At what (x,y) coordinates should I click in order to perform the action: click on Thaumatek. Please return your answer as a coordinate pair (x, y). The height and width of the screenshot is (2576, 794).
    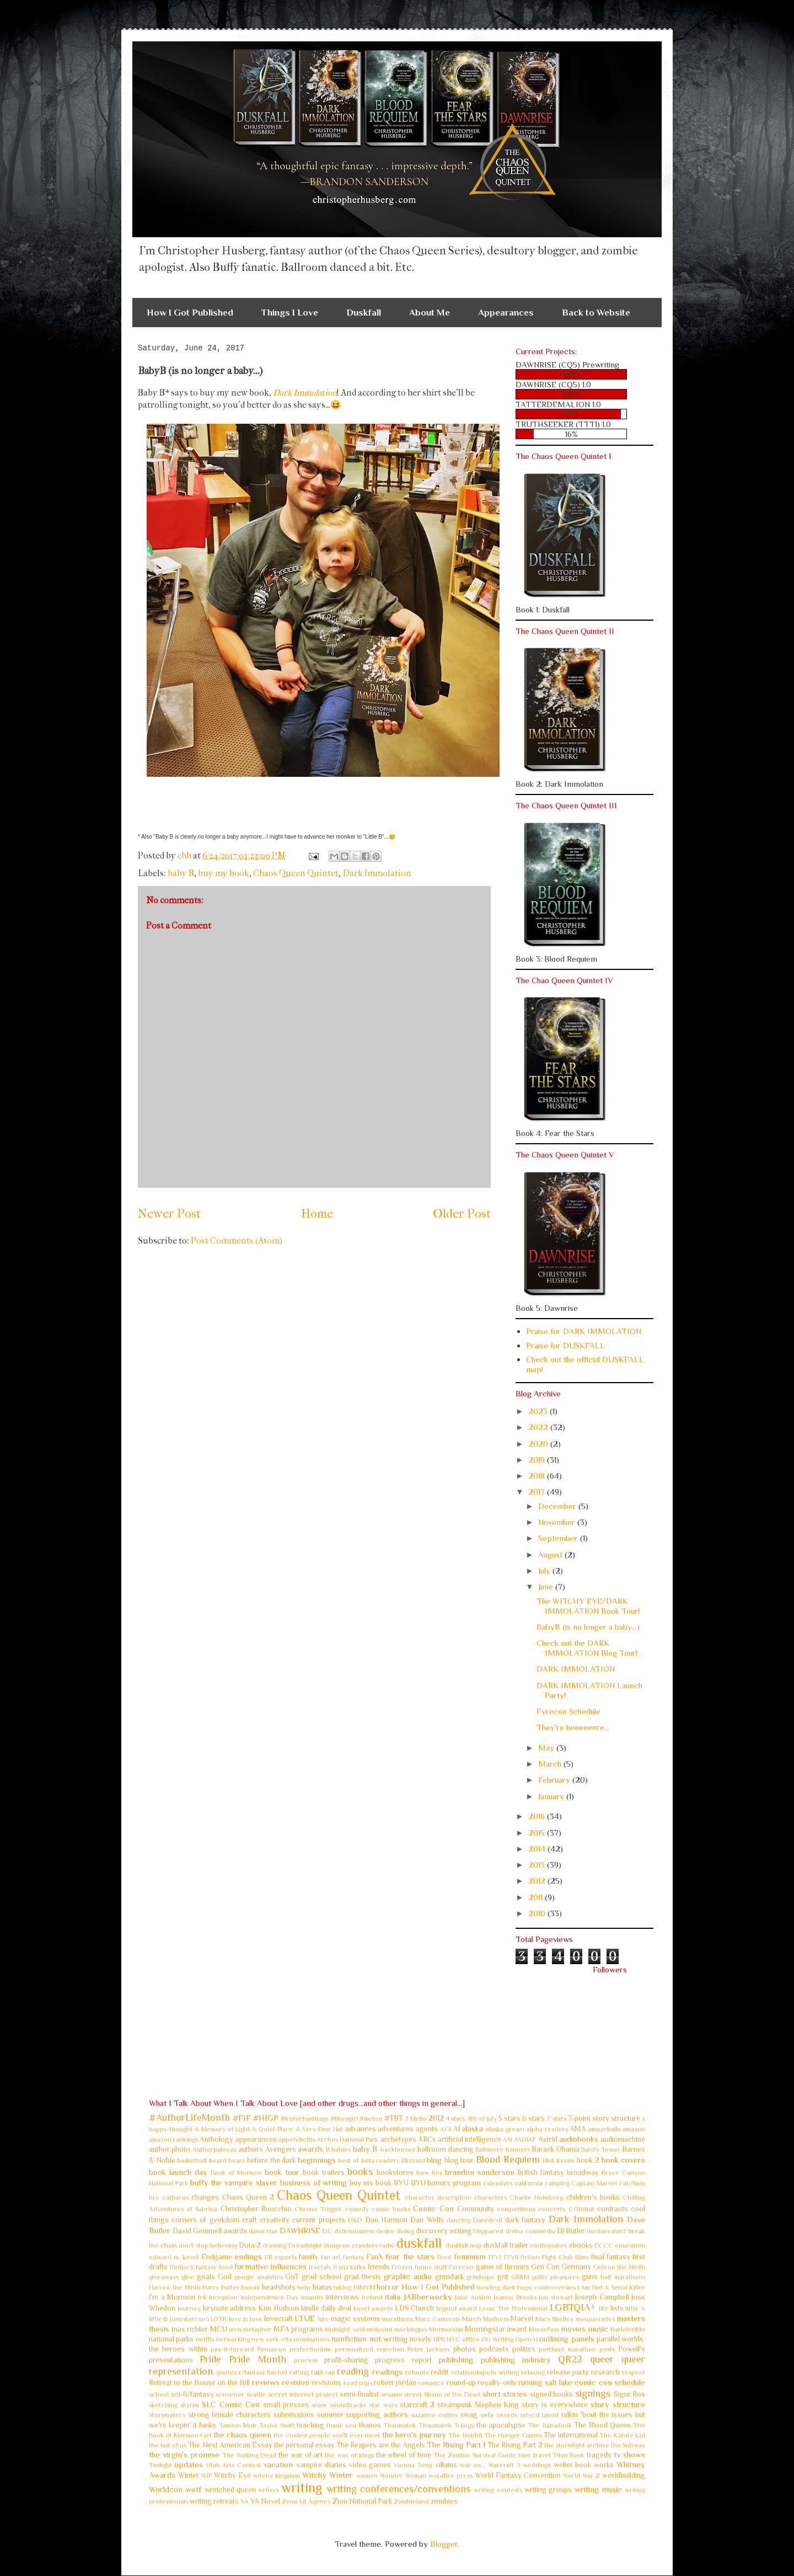
    Looking at the image, I should click on (399, 2425).